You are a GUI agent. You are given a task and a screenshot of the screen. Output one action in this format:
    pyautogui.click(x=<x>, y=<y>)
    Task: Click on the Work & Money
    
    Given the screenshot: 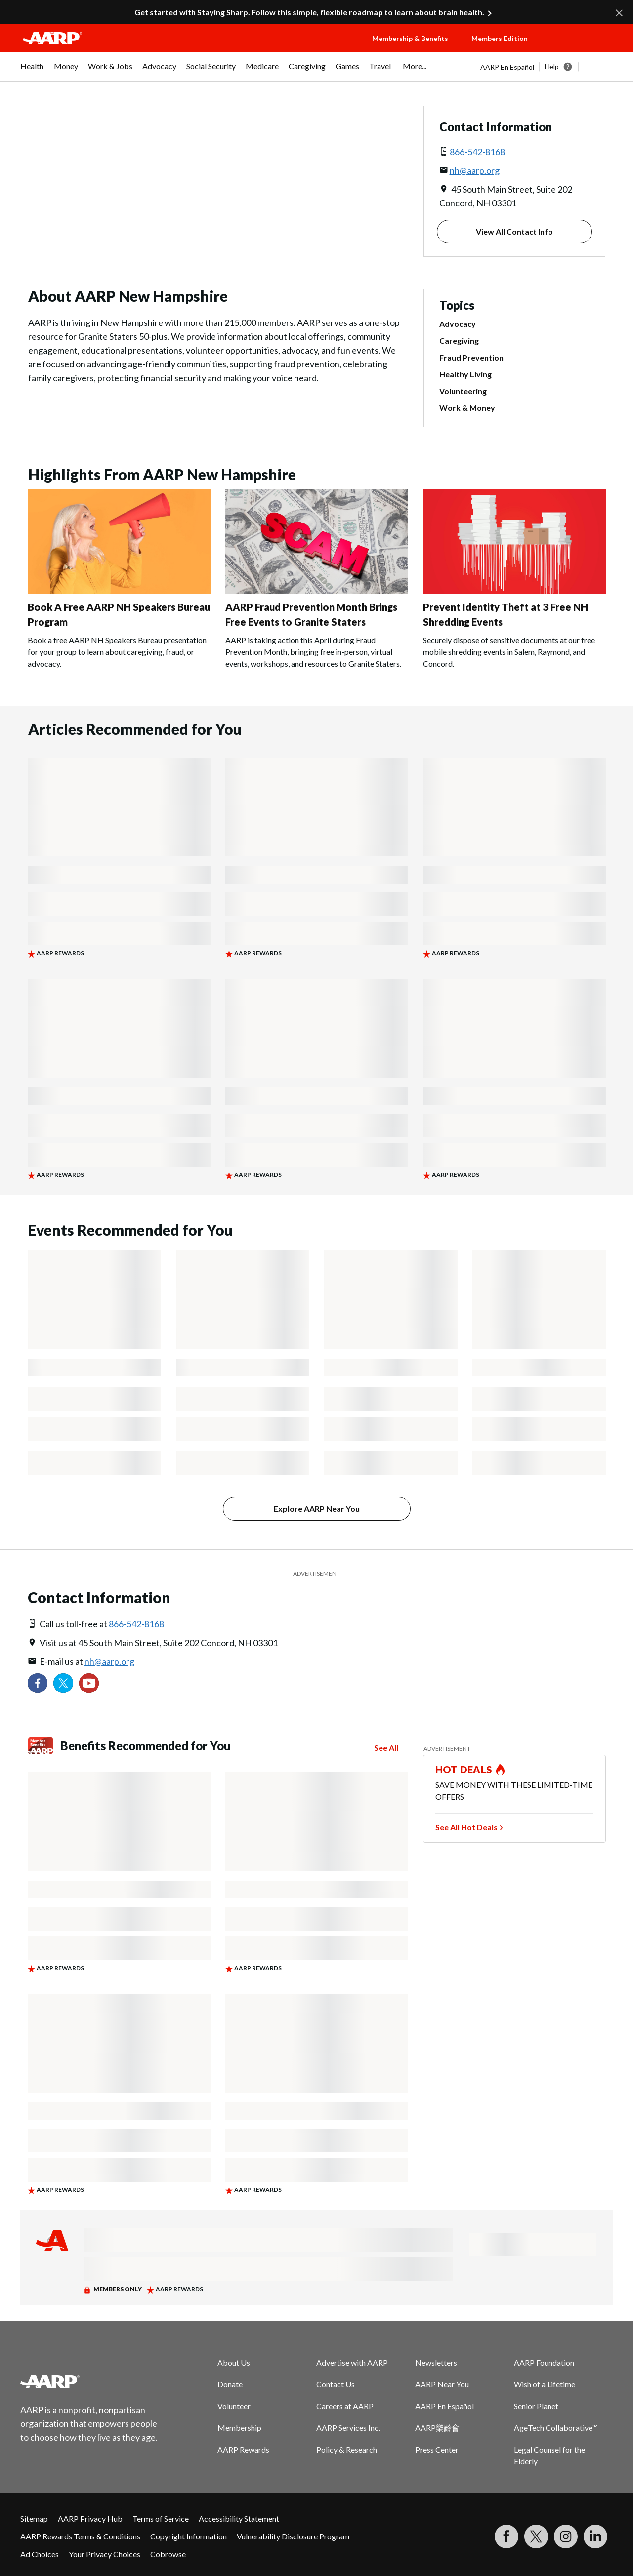 What is the action you would take?
    pyautogui.click(x=467, y=408)
    